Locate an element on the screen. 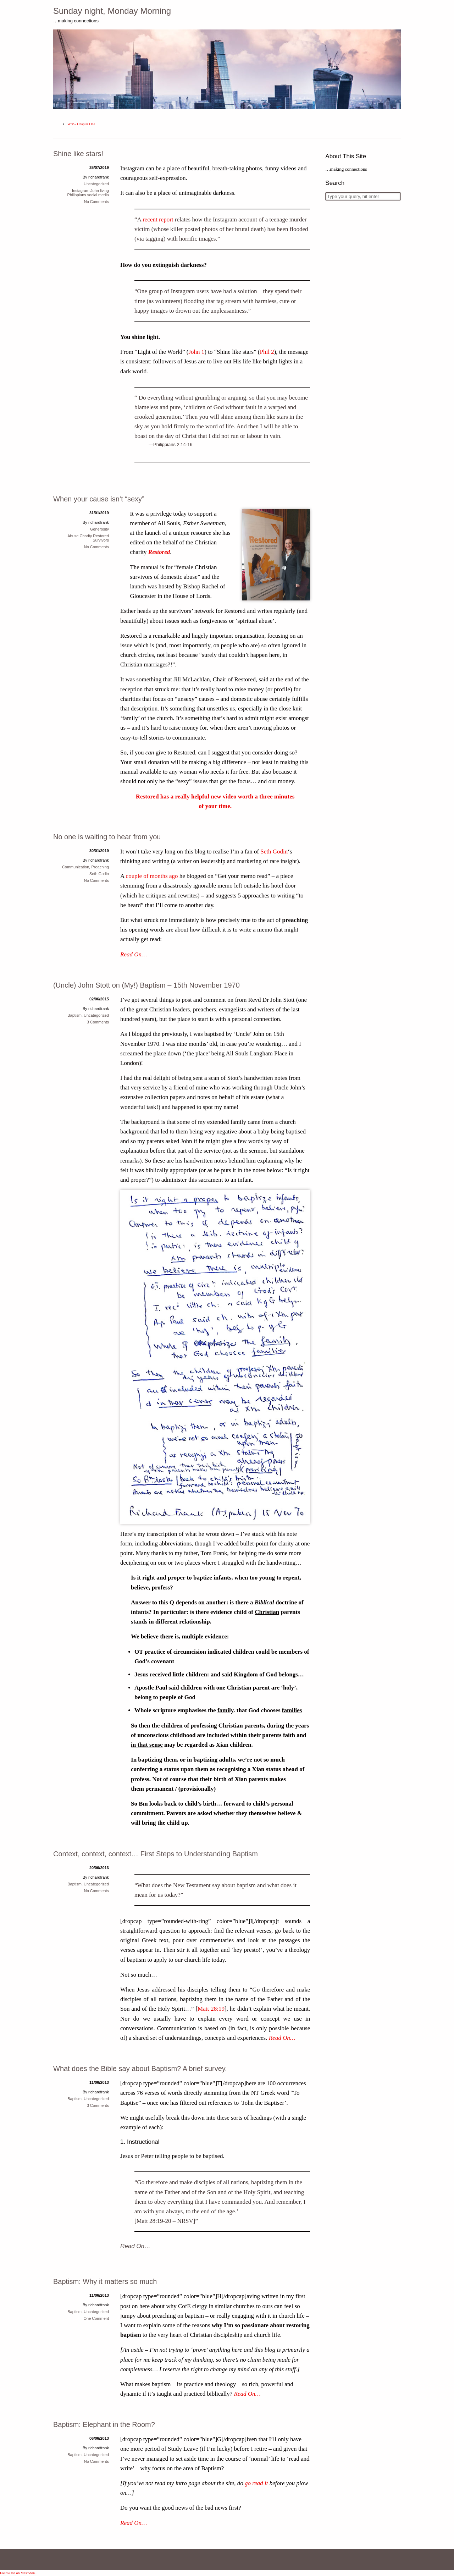 The height and width of the screenshot is (2576, 454). Philippians is located at coordinates (76, 195).